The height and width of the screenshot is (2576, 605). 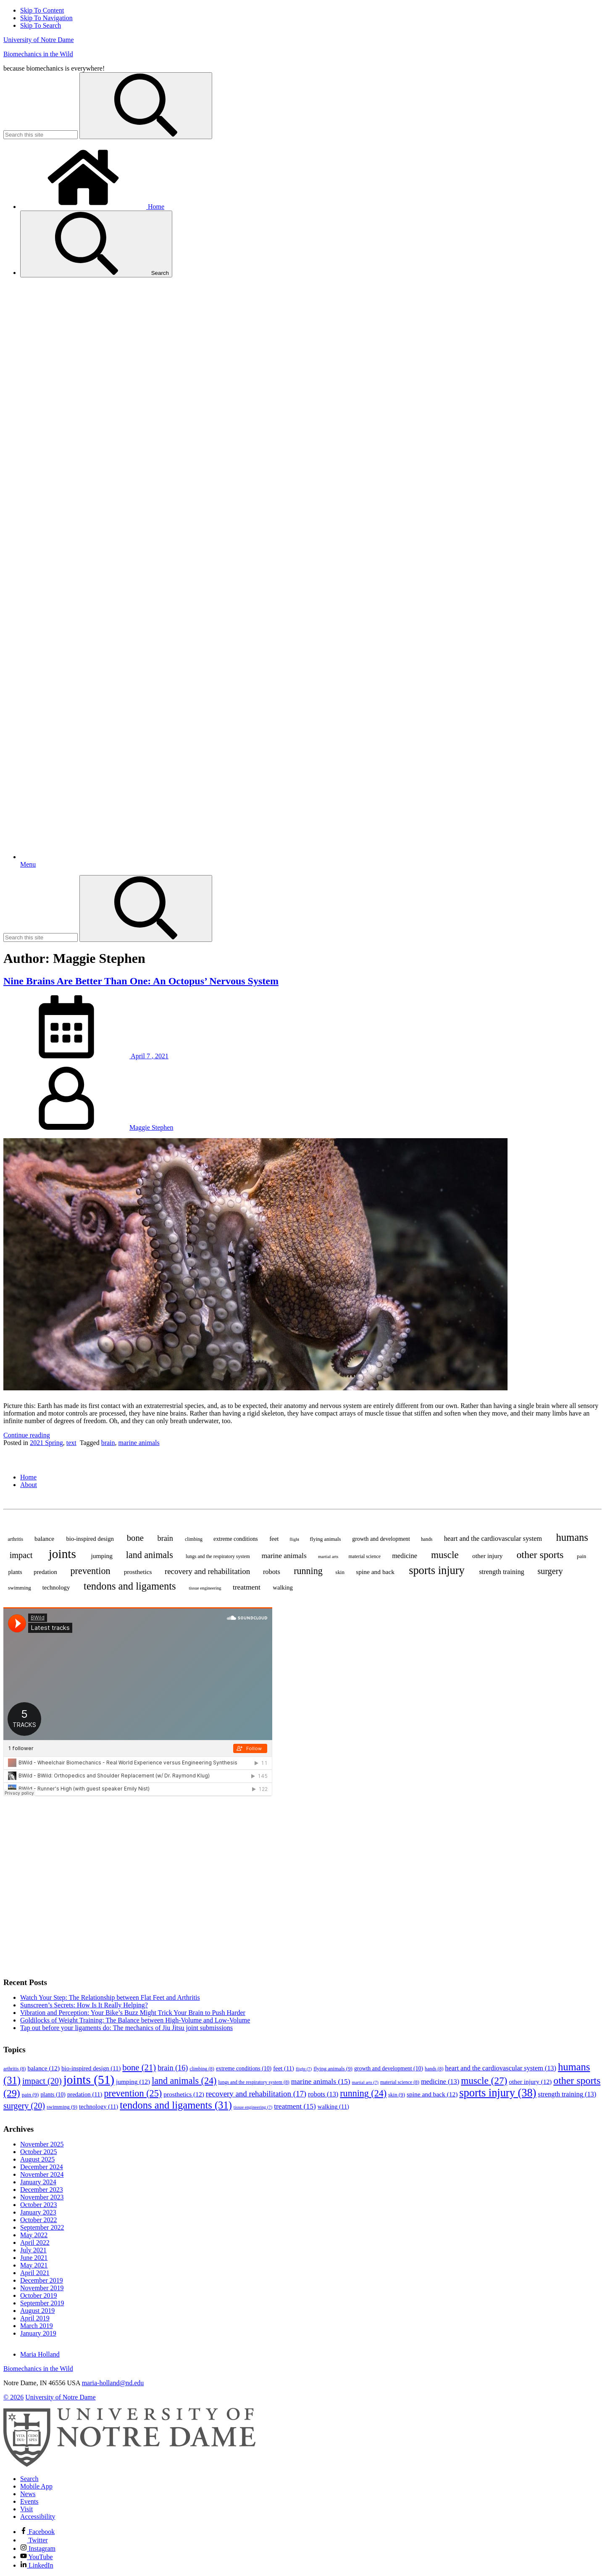 What do you see at coordinates (126, 2027) in the screenshot?
I see `Tap out before your ligaments do: The mechanics of Jiu Jitsu joint submissions` at bounding box center [126, 2027].